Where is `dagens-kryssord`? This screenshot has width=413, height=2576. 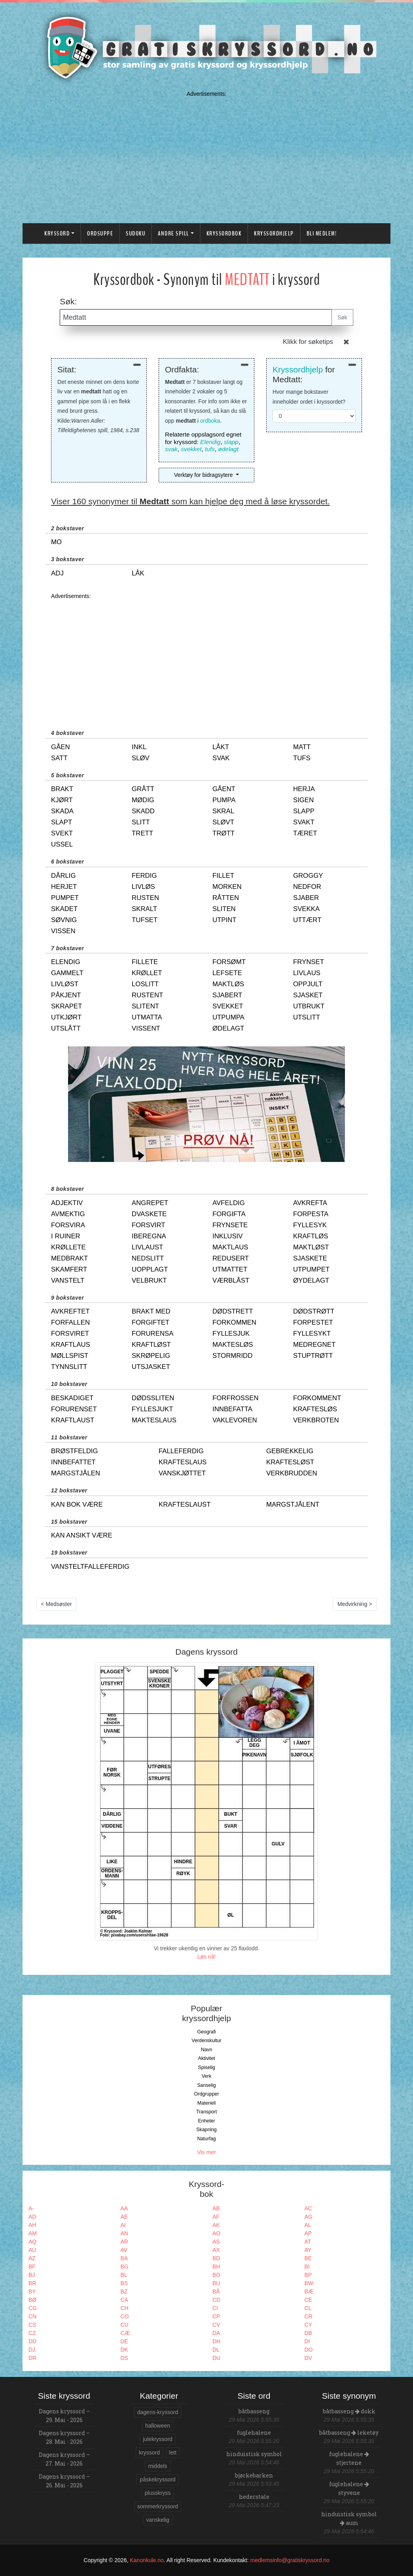
dagens-kryssord is located at coordinates (157, 2412).